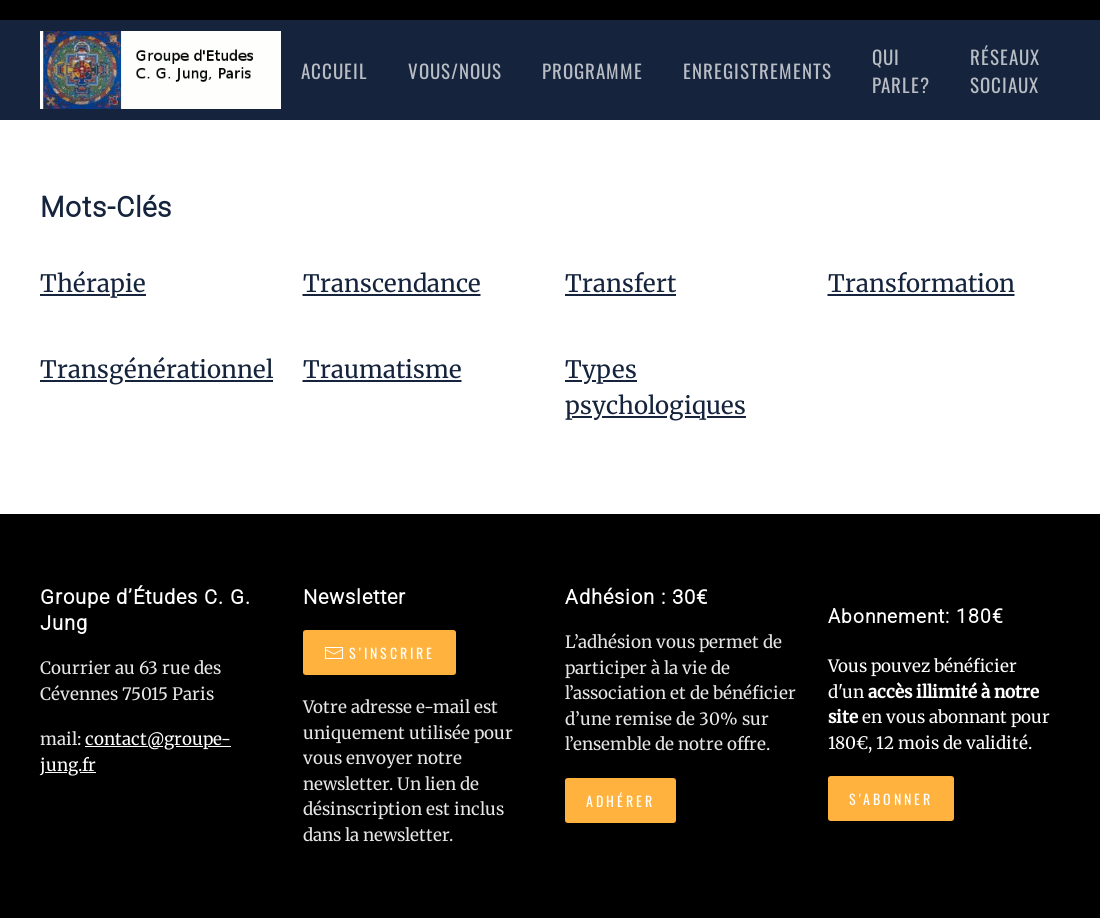  Describe the element at coordinates (160, 70) in the screenshot. I see `[Retour Accueil]` at that location.